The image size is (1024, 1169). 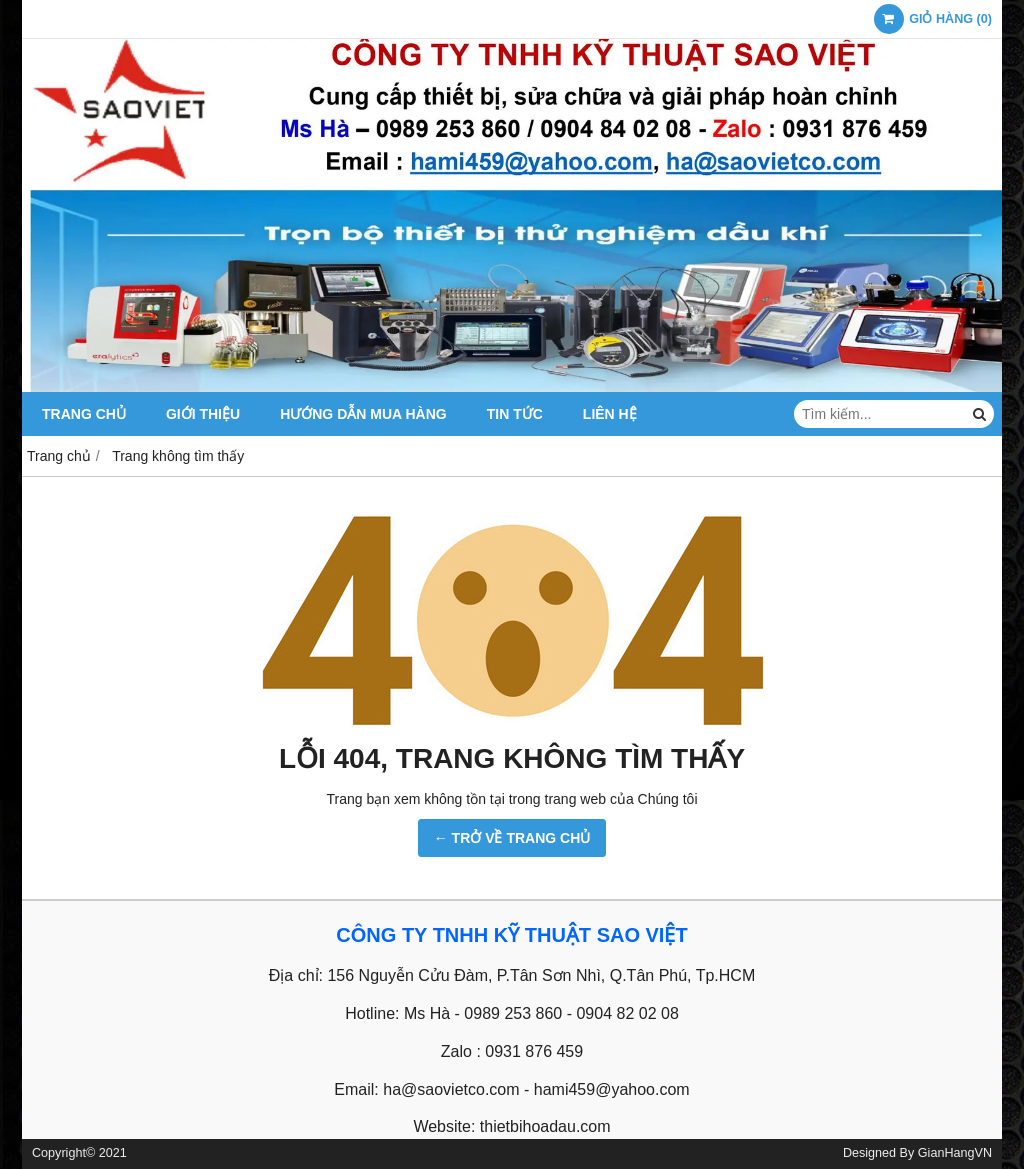 What do you see at coordinates (610, 414) in the screenshot?
I see `Liên hệ` at bounding box center [610, 414].